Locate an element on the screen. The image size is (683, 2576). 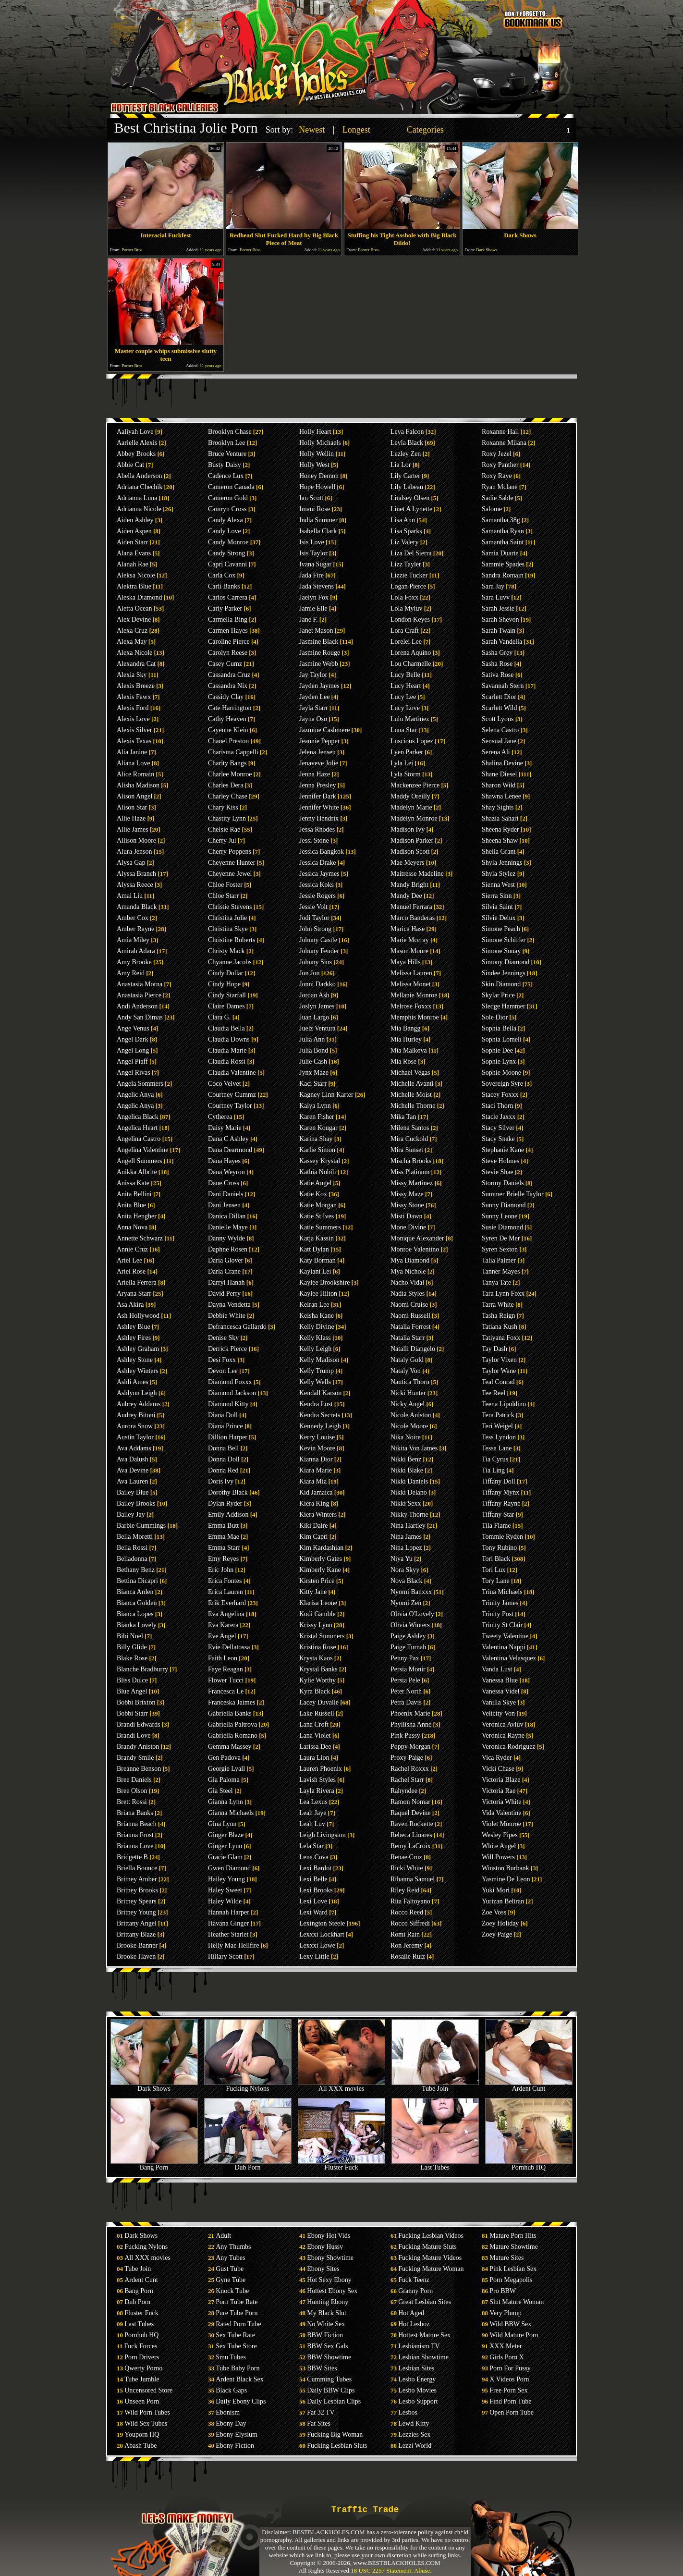
Sole Dior is located at coordinates (495, 1017).